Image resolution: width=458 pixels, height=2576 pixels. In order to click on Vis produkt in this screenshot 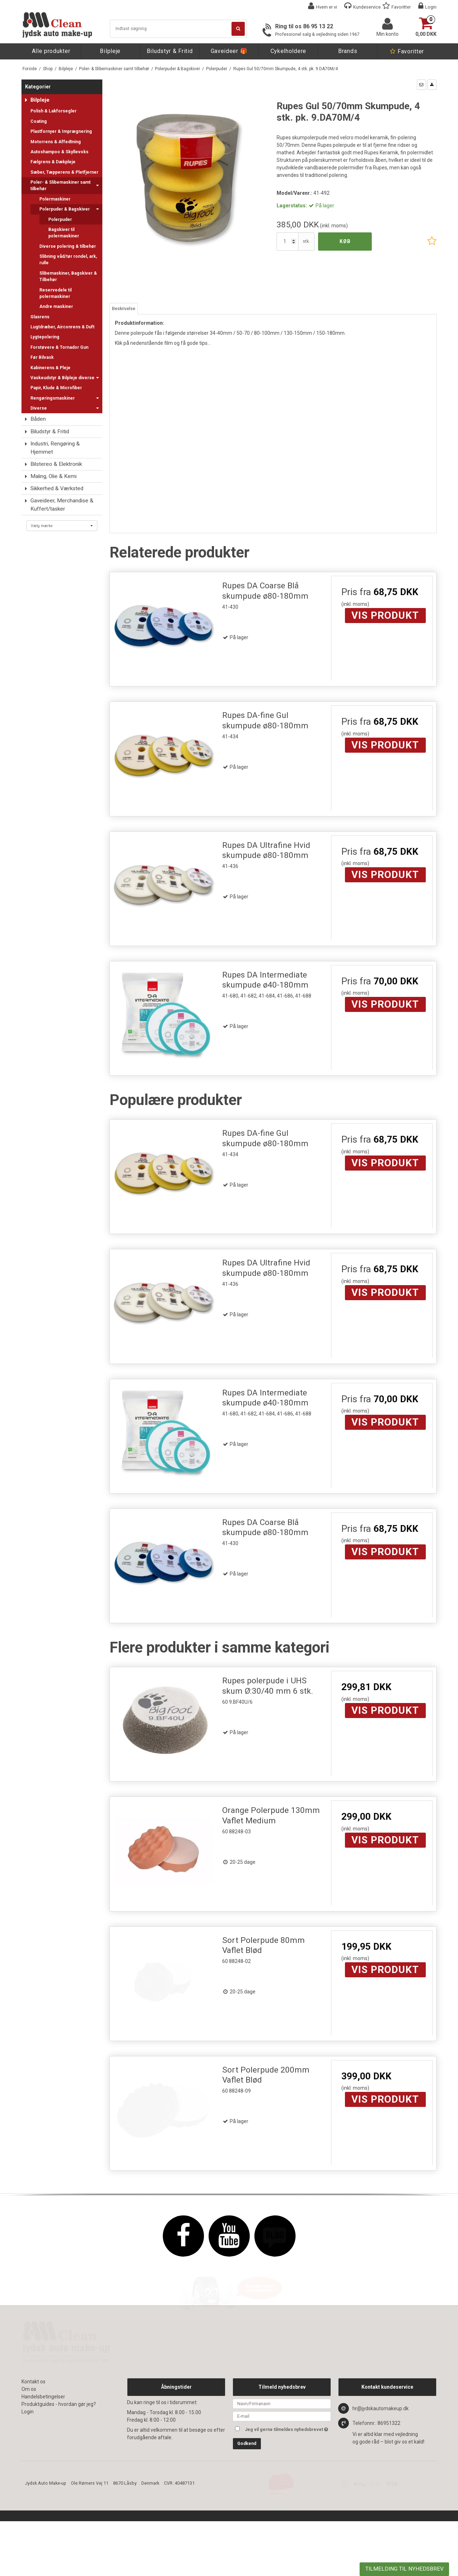, I will do `click(385, 615)`.